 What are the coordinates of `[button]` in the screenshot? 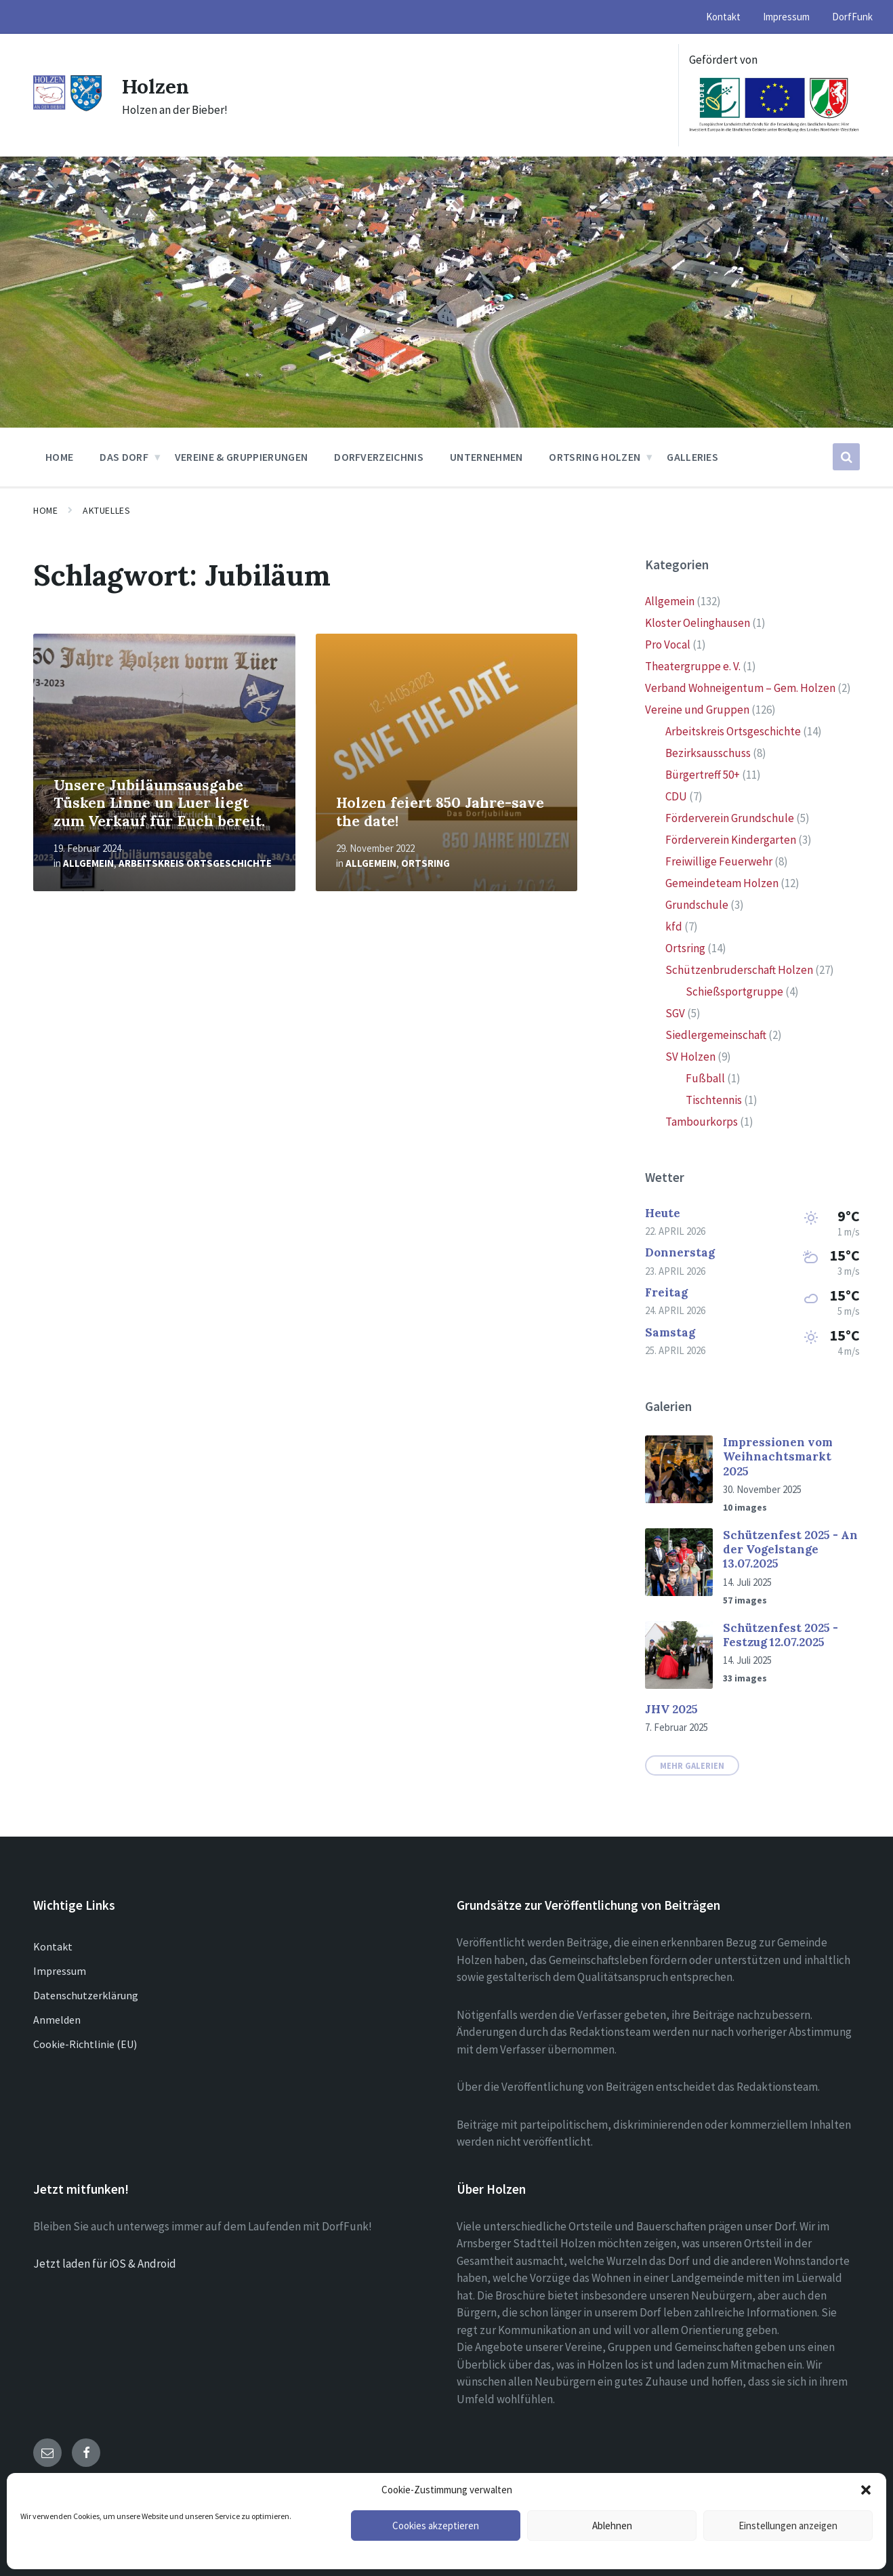 It's located at (866, 2490).